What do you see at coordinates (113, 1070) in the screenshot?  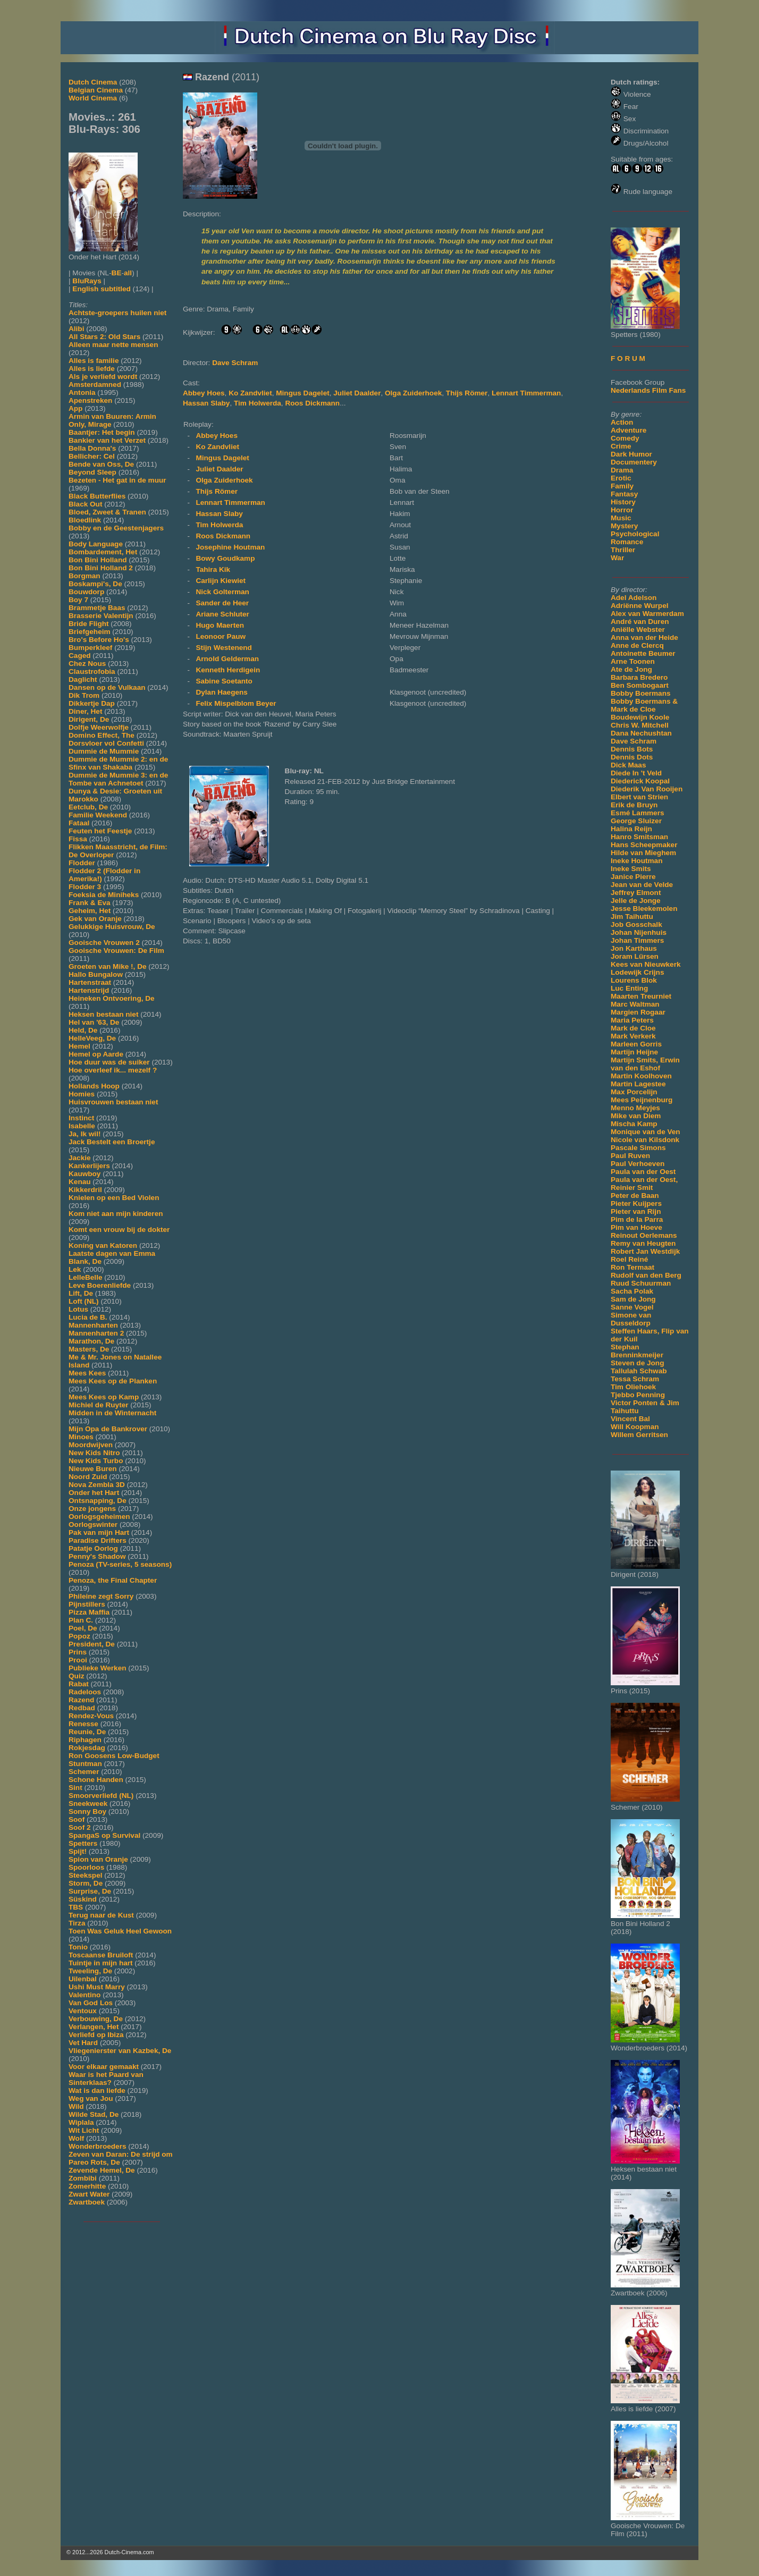 I see `Hoe overleef ik... mezelf ?` at bounding box center [113, 1070].